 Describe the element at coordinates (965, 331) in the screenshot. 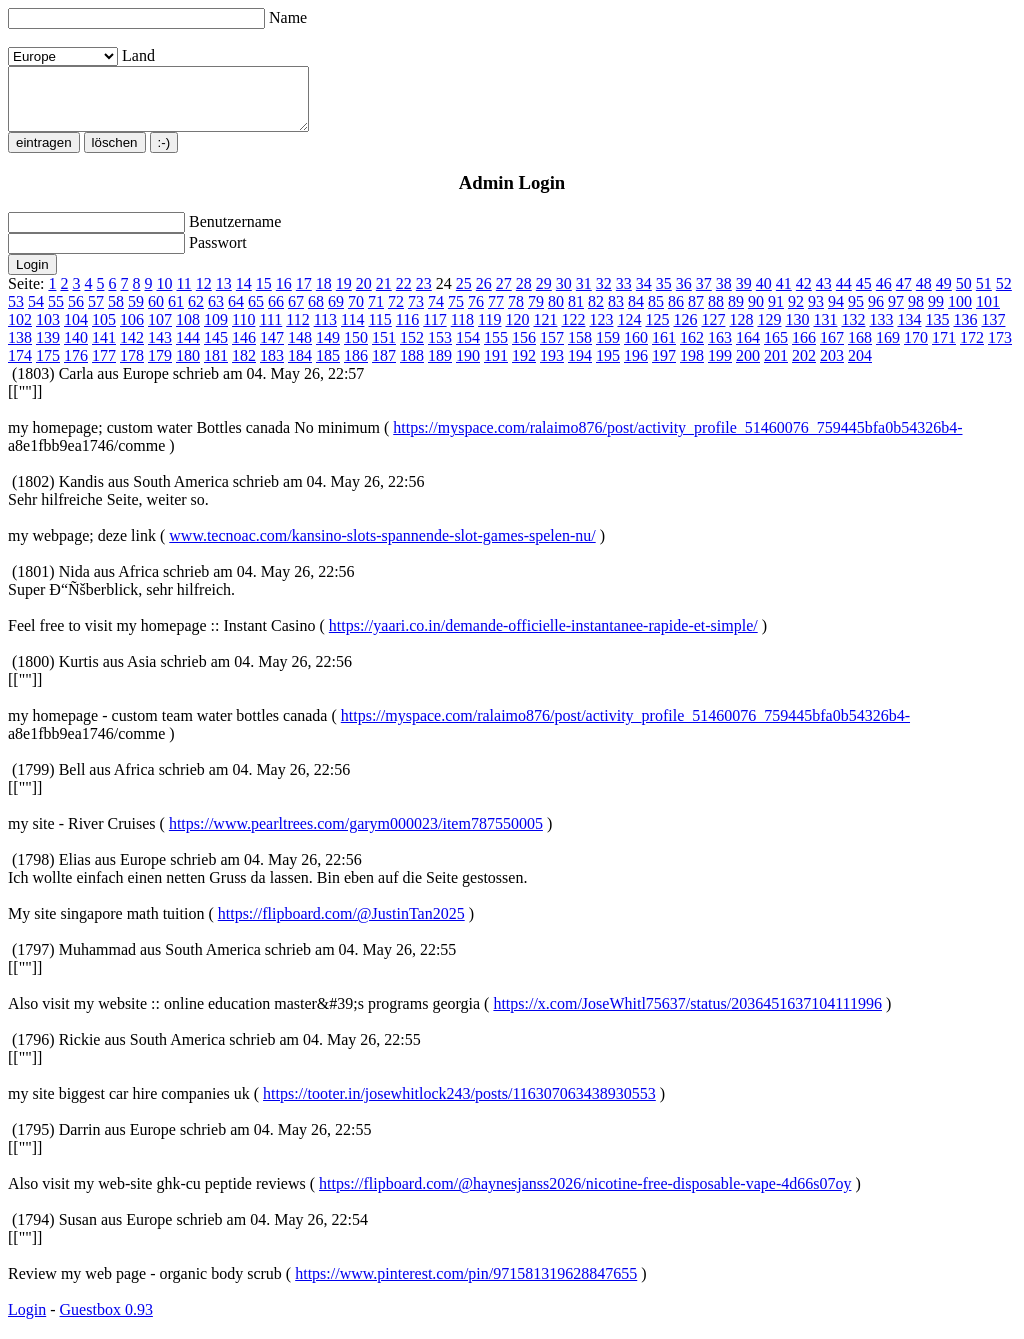

I see `136` at that location.